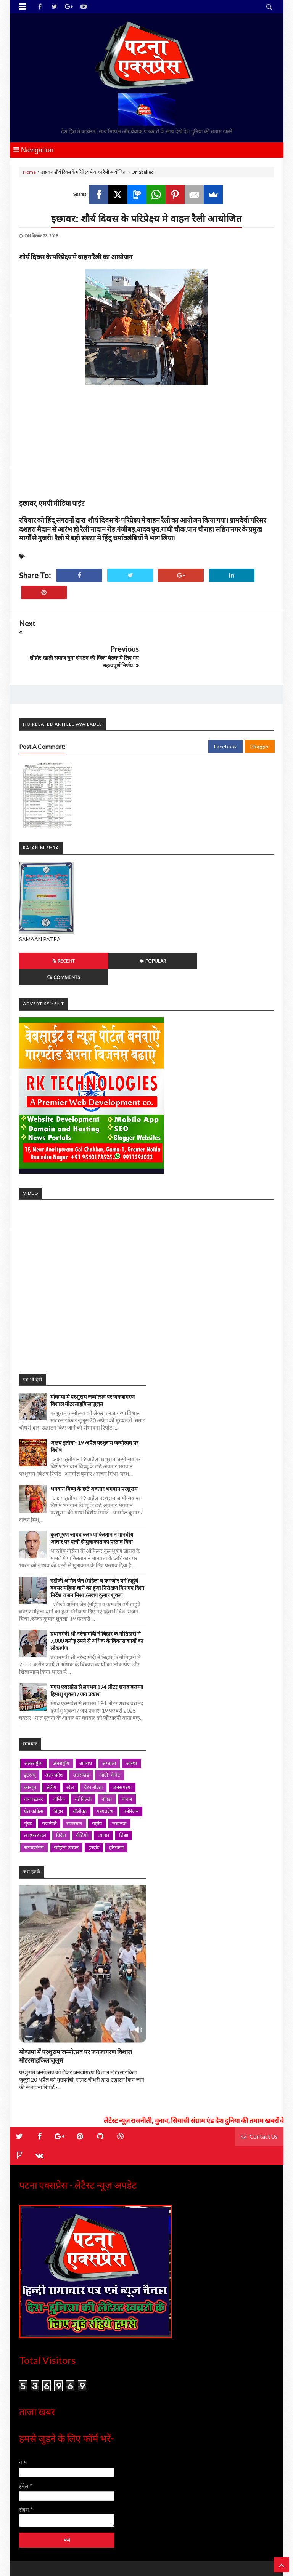 The height and width of the screenshot is (2576, 293). What do you see at coordinates (61, 1721) in the screenshot?
I see `अंतर्राष्ट्रीय` at bounding box center [61, 1721].